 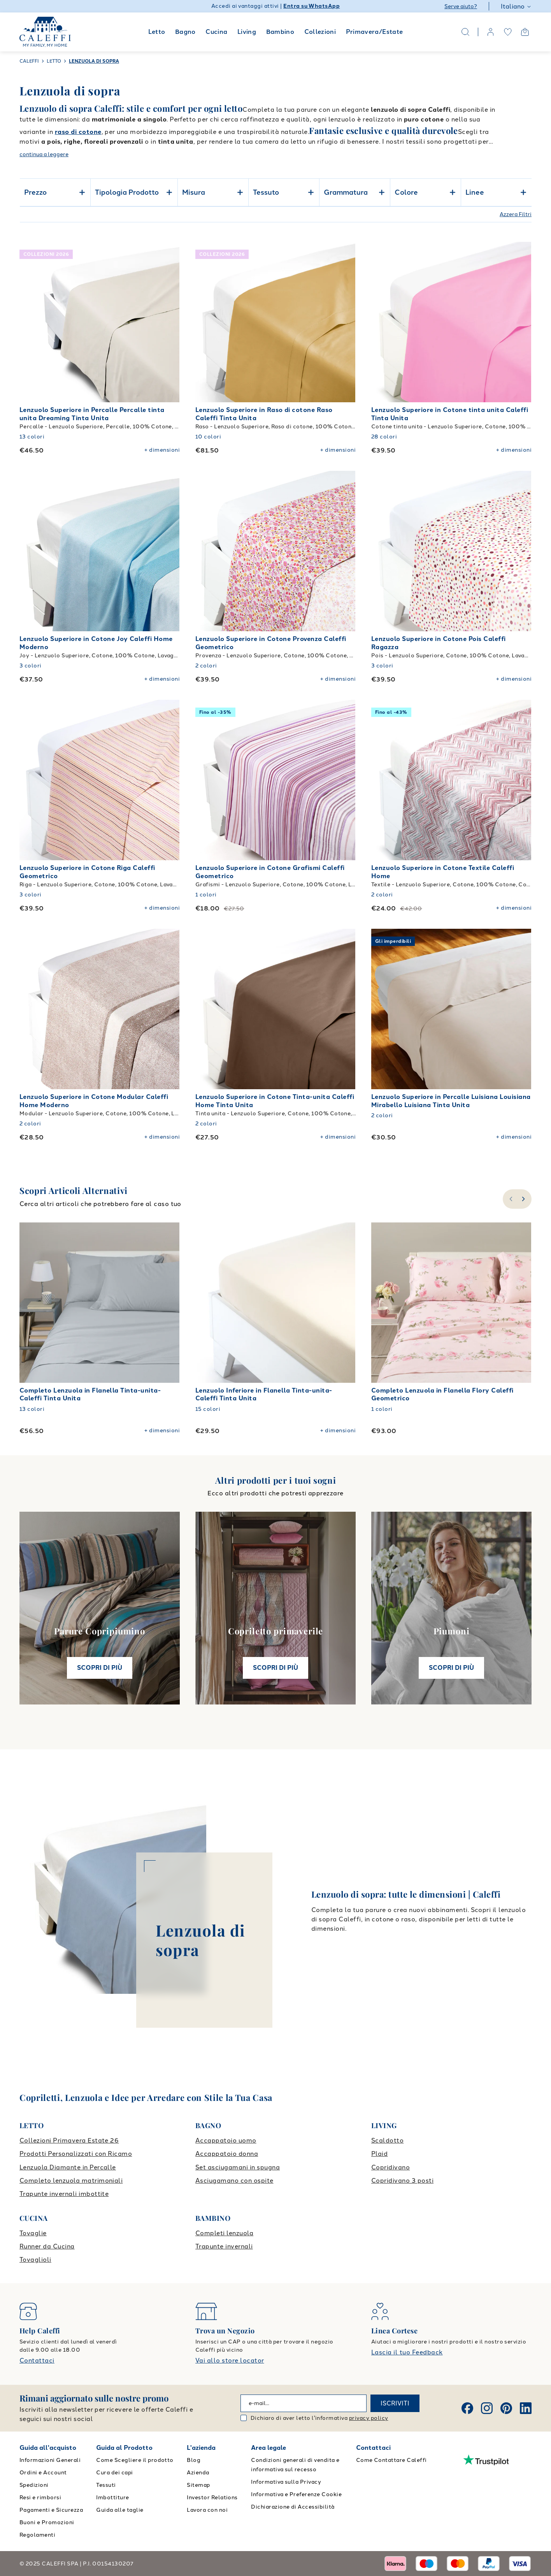 What do you see at coordinates (368, 2418) in the screenshot?
I see `privacy policy` at bounding box center [368, 2418].